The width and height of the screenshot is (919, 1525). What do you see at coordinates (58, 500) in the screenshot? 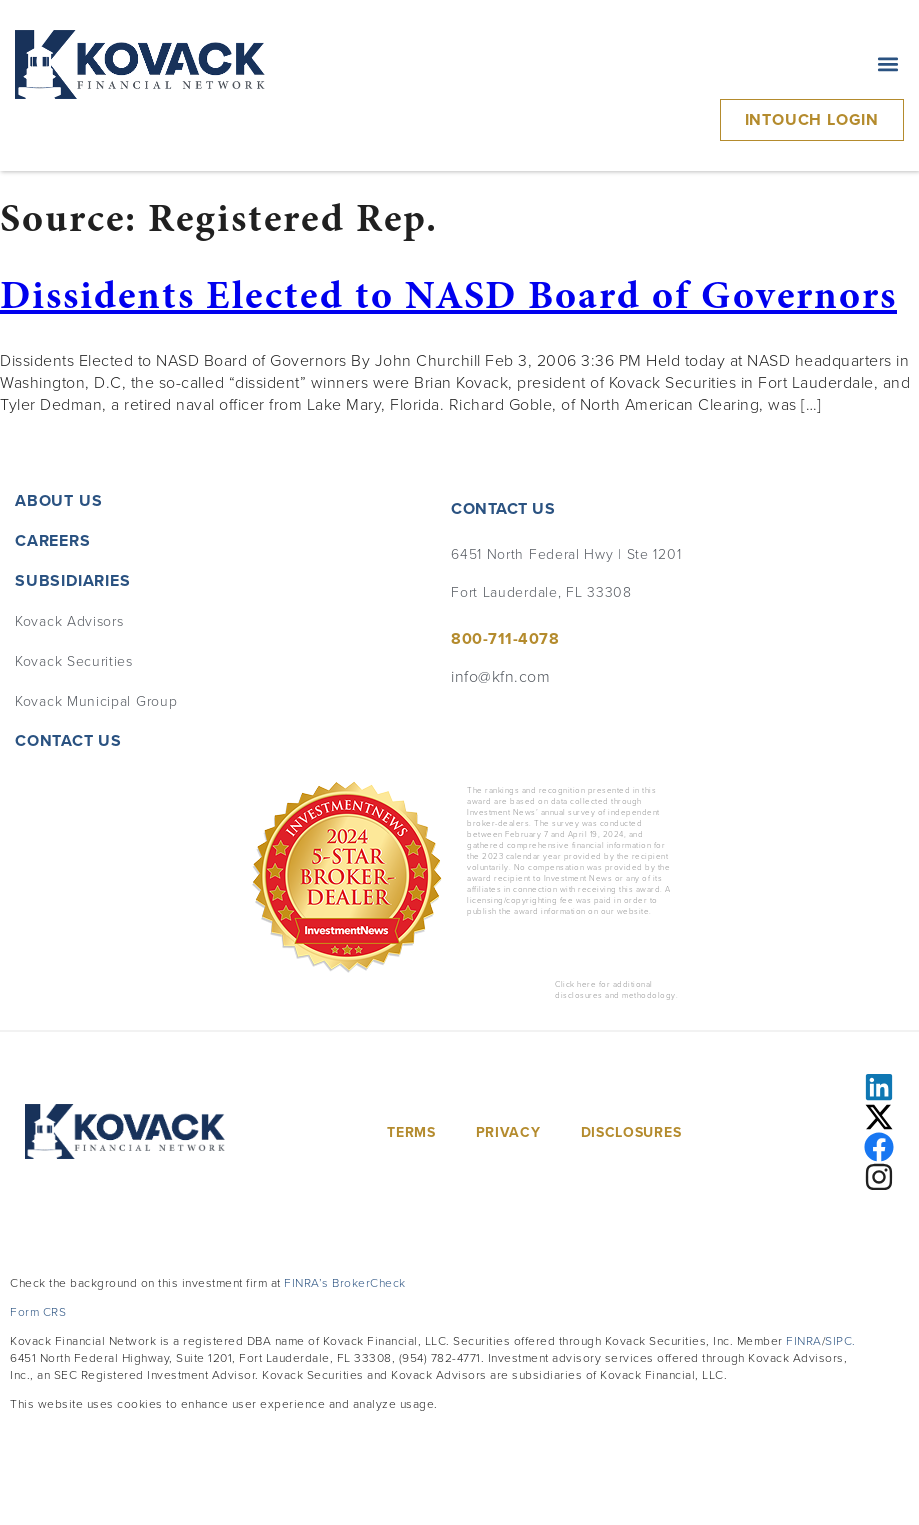
I see `About Us` at bounding box center [58, 500].